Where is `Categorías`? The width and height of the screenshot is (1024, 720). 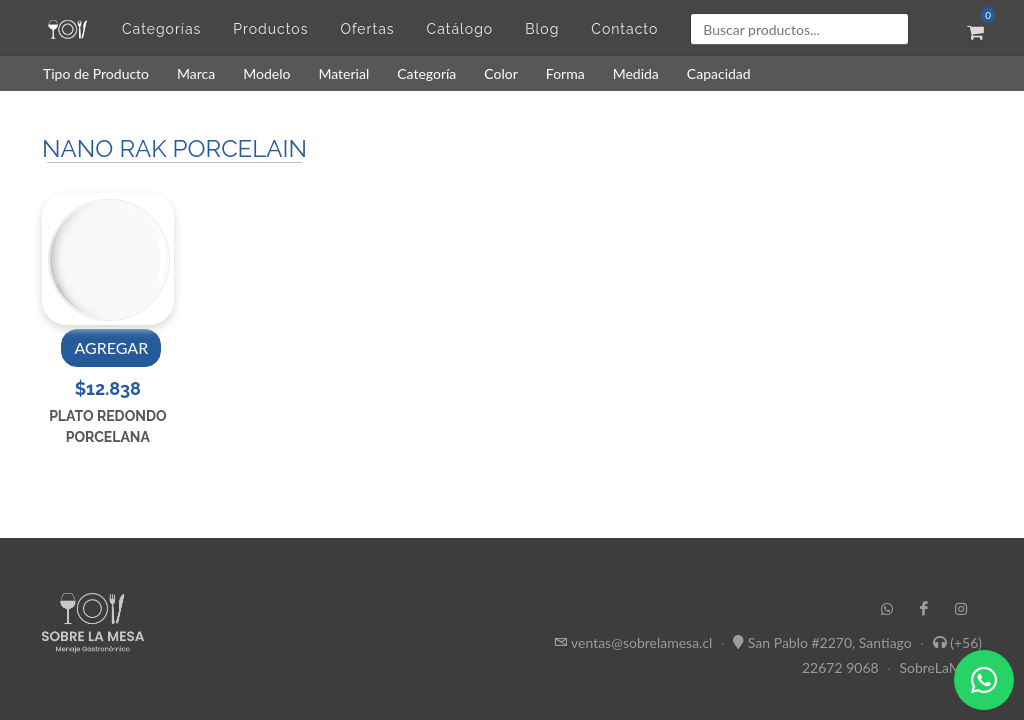
Categorías is located at coordinates (161, 29).